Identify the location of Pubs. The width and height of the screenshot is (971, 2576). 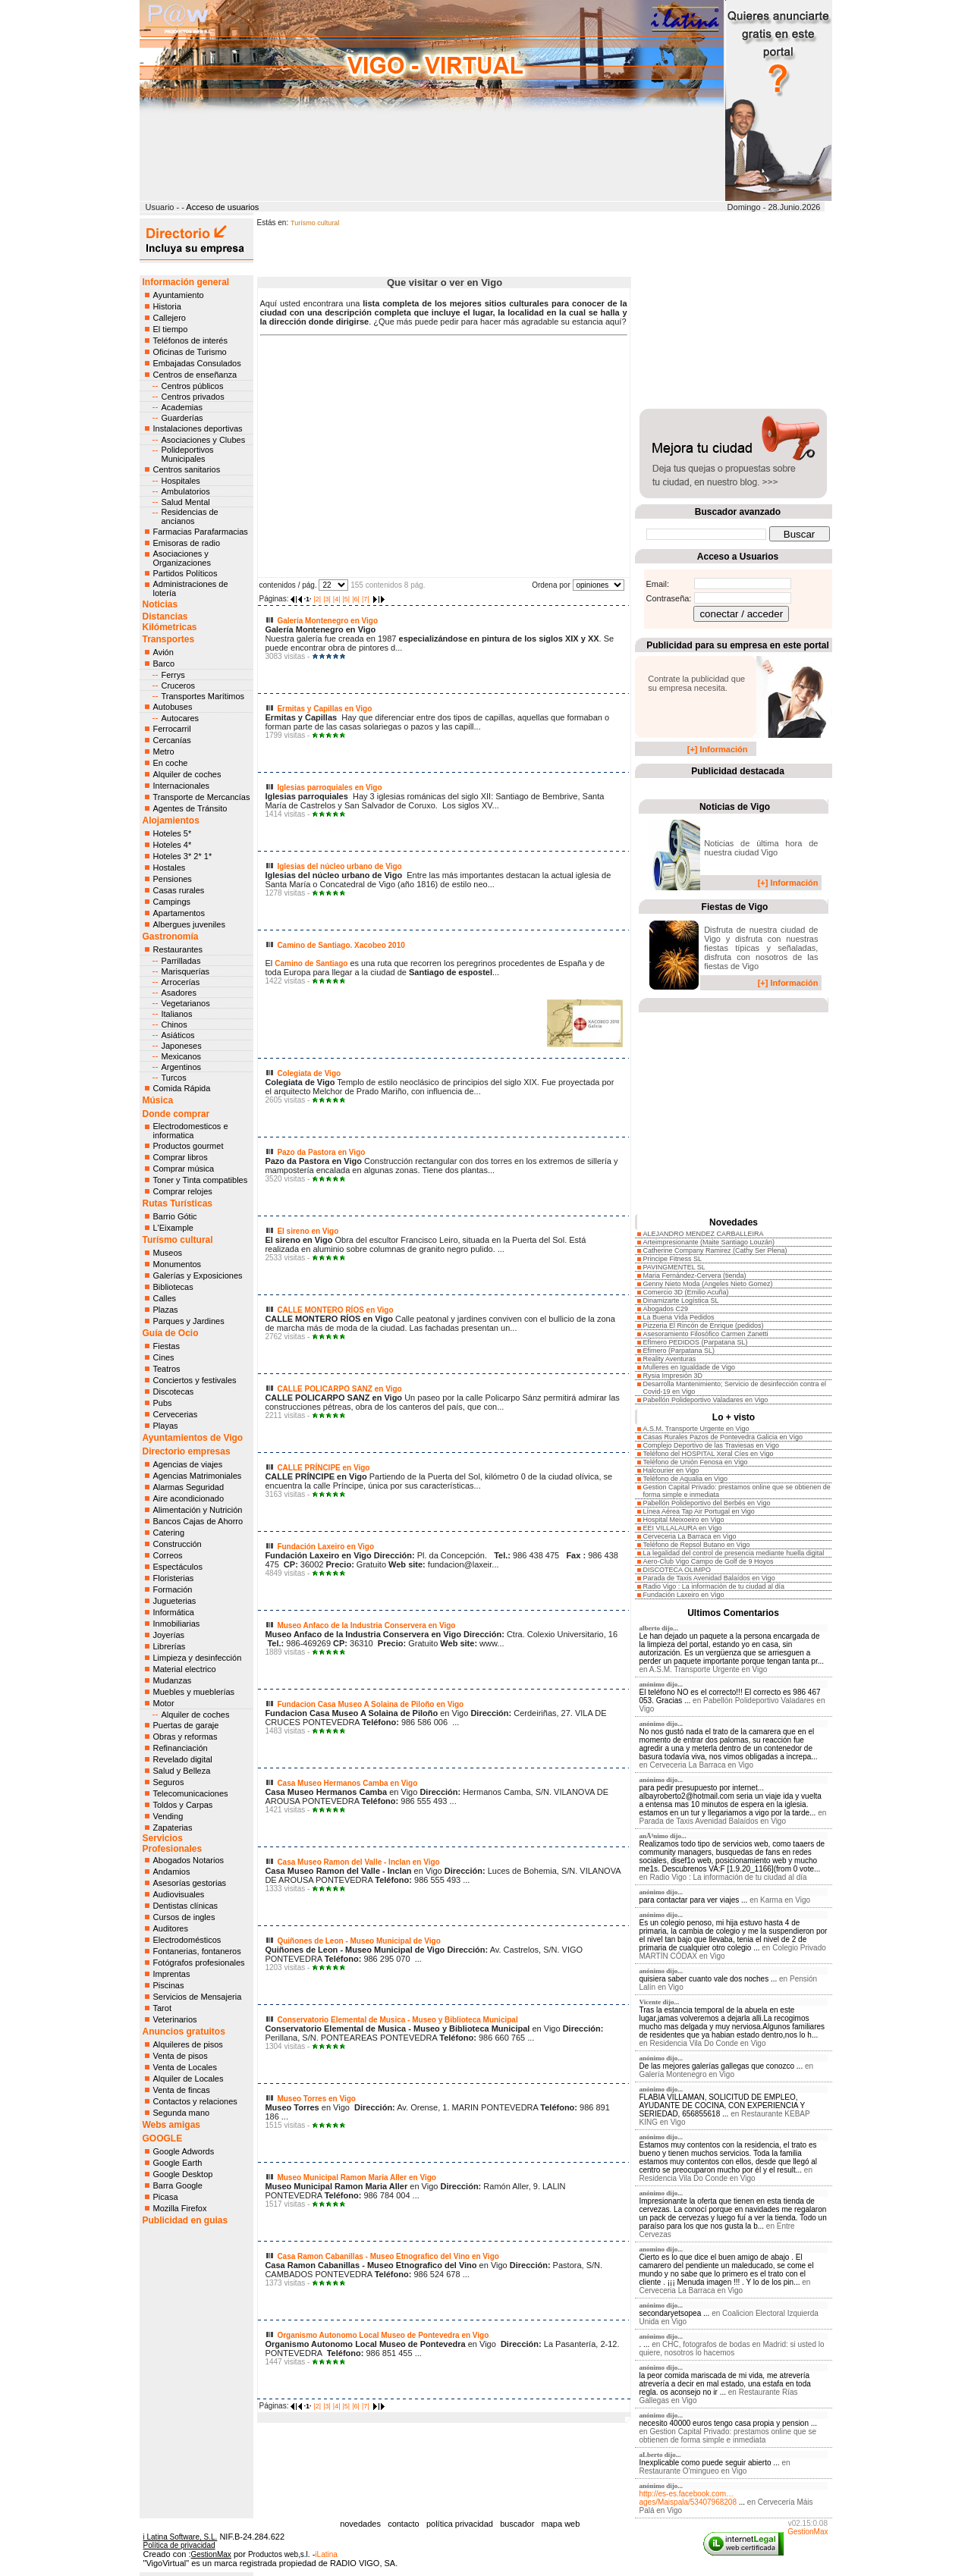
(162, 1402).